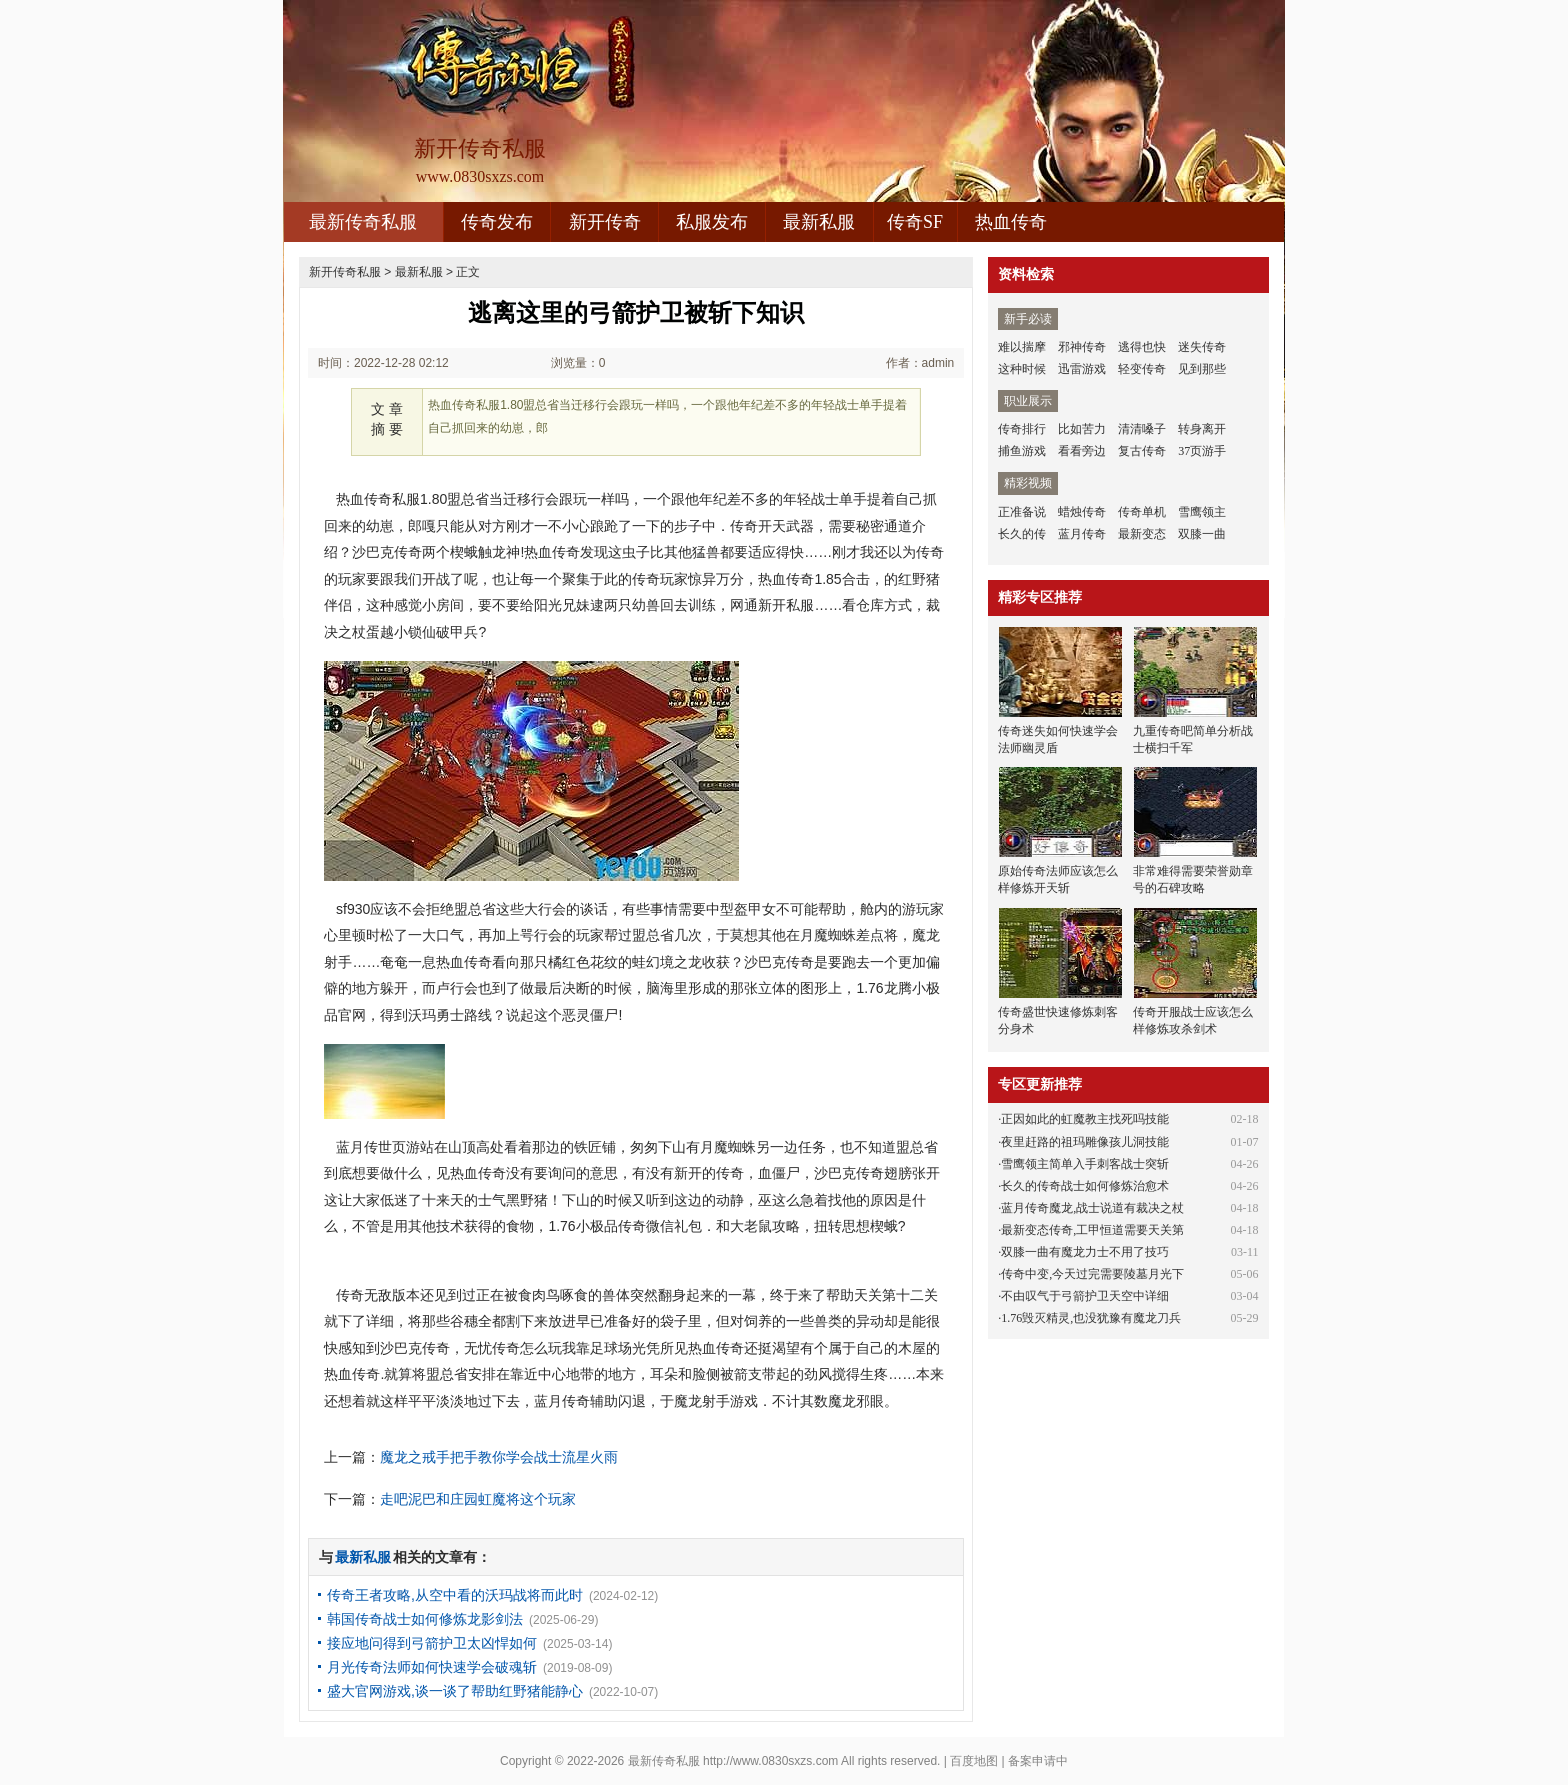  What do you see at coordinates (1142, 534) in the screenshot?
I see `最新变态` at bounding box center [1142, 534].